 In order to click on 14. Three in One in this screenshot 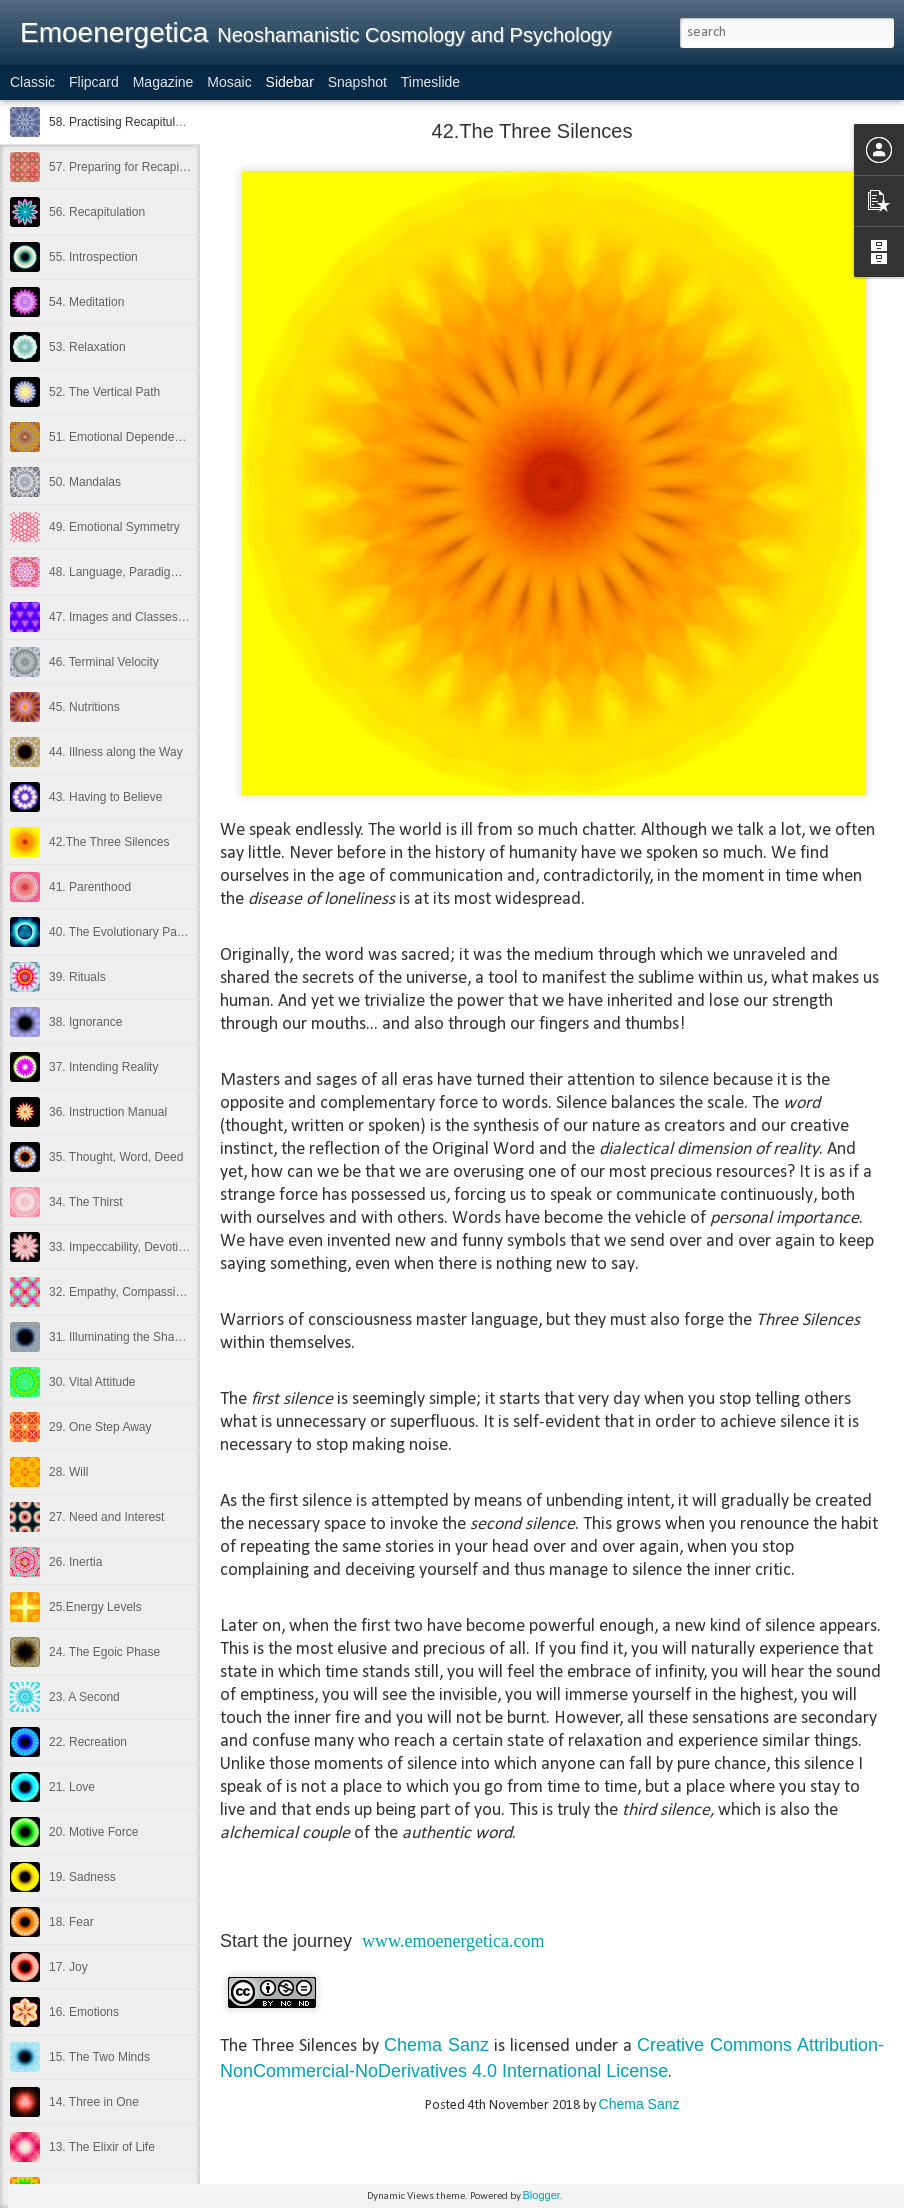, I will do `click(94, 2102)`.